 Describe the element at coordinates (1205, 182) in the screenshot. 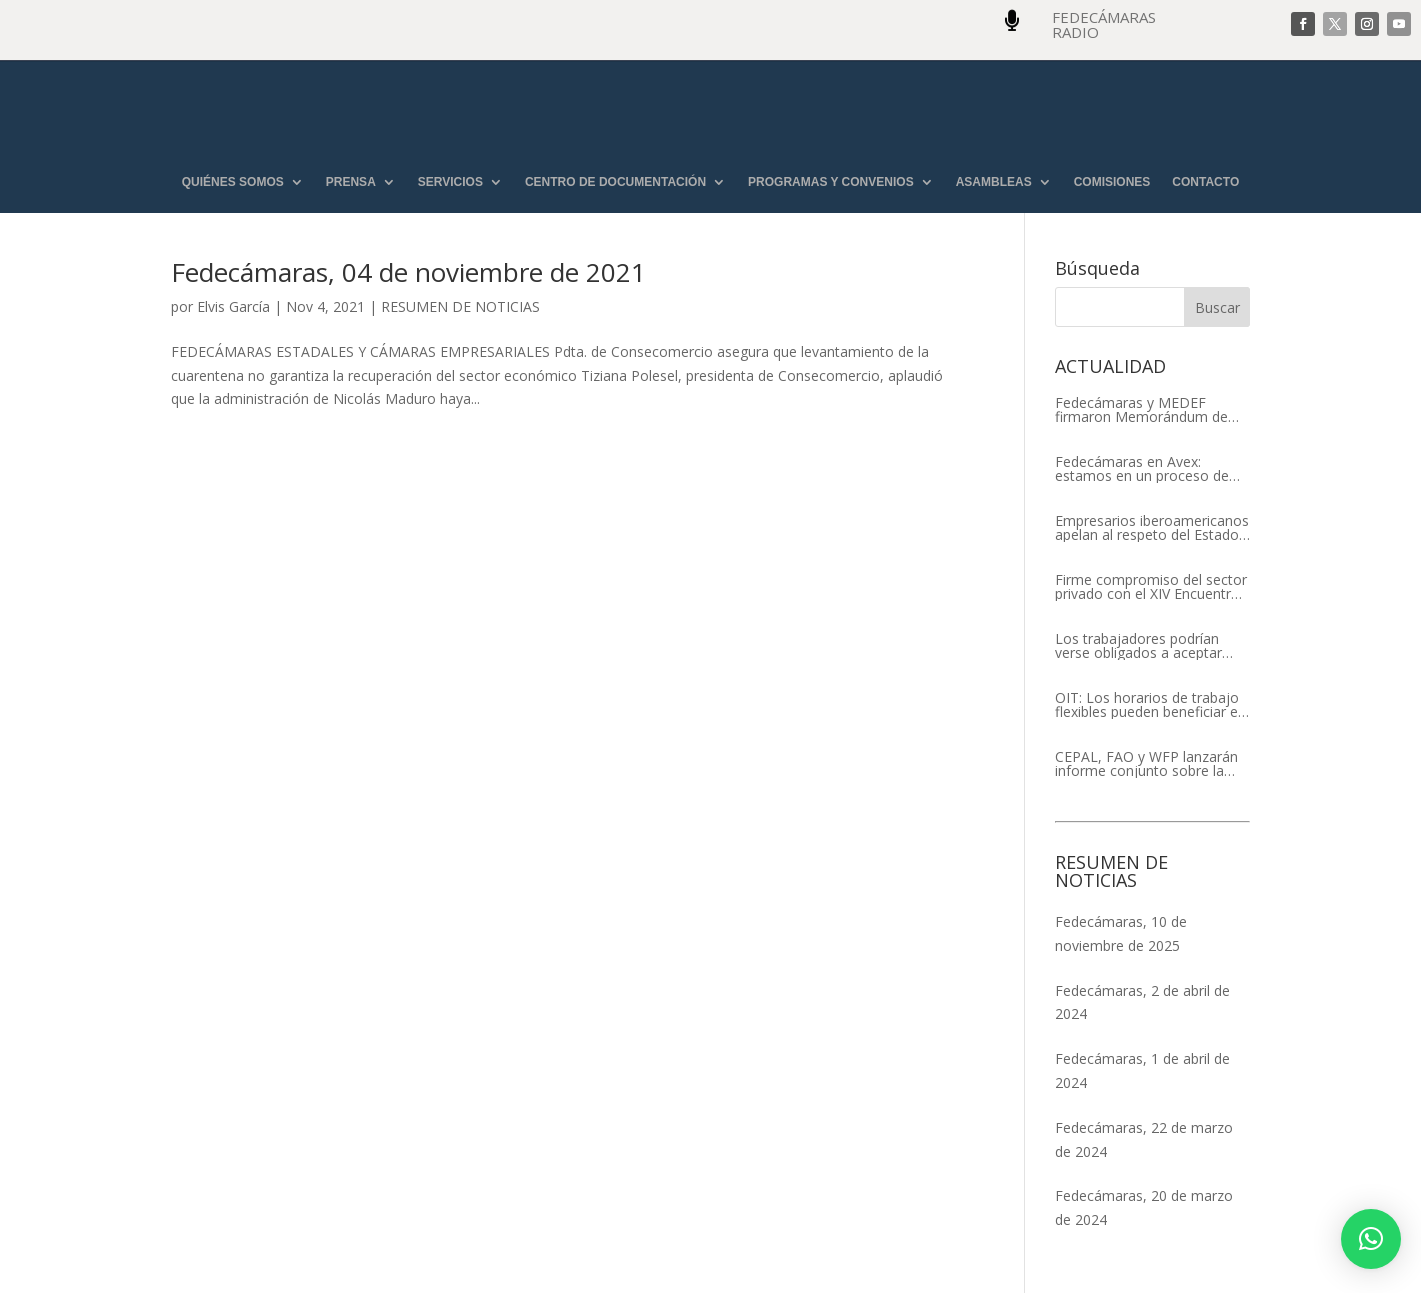

I see `CONTACTO` at that location.